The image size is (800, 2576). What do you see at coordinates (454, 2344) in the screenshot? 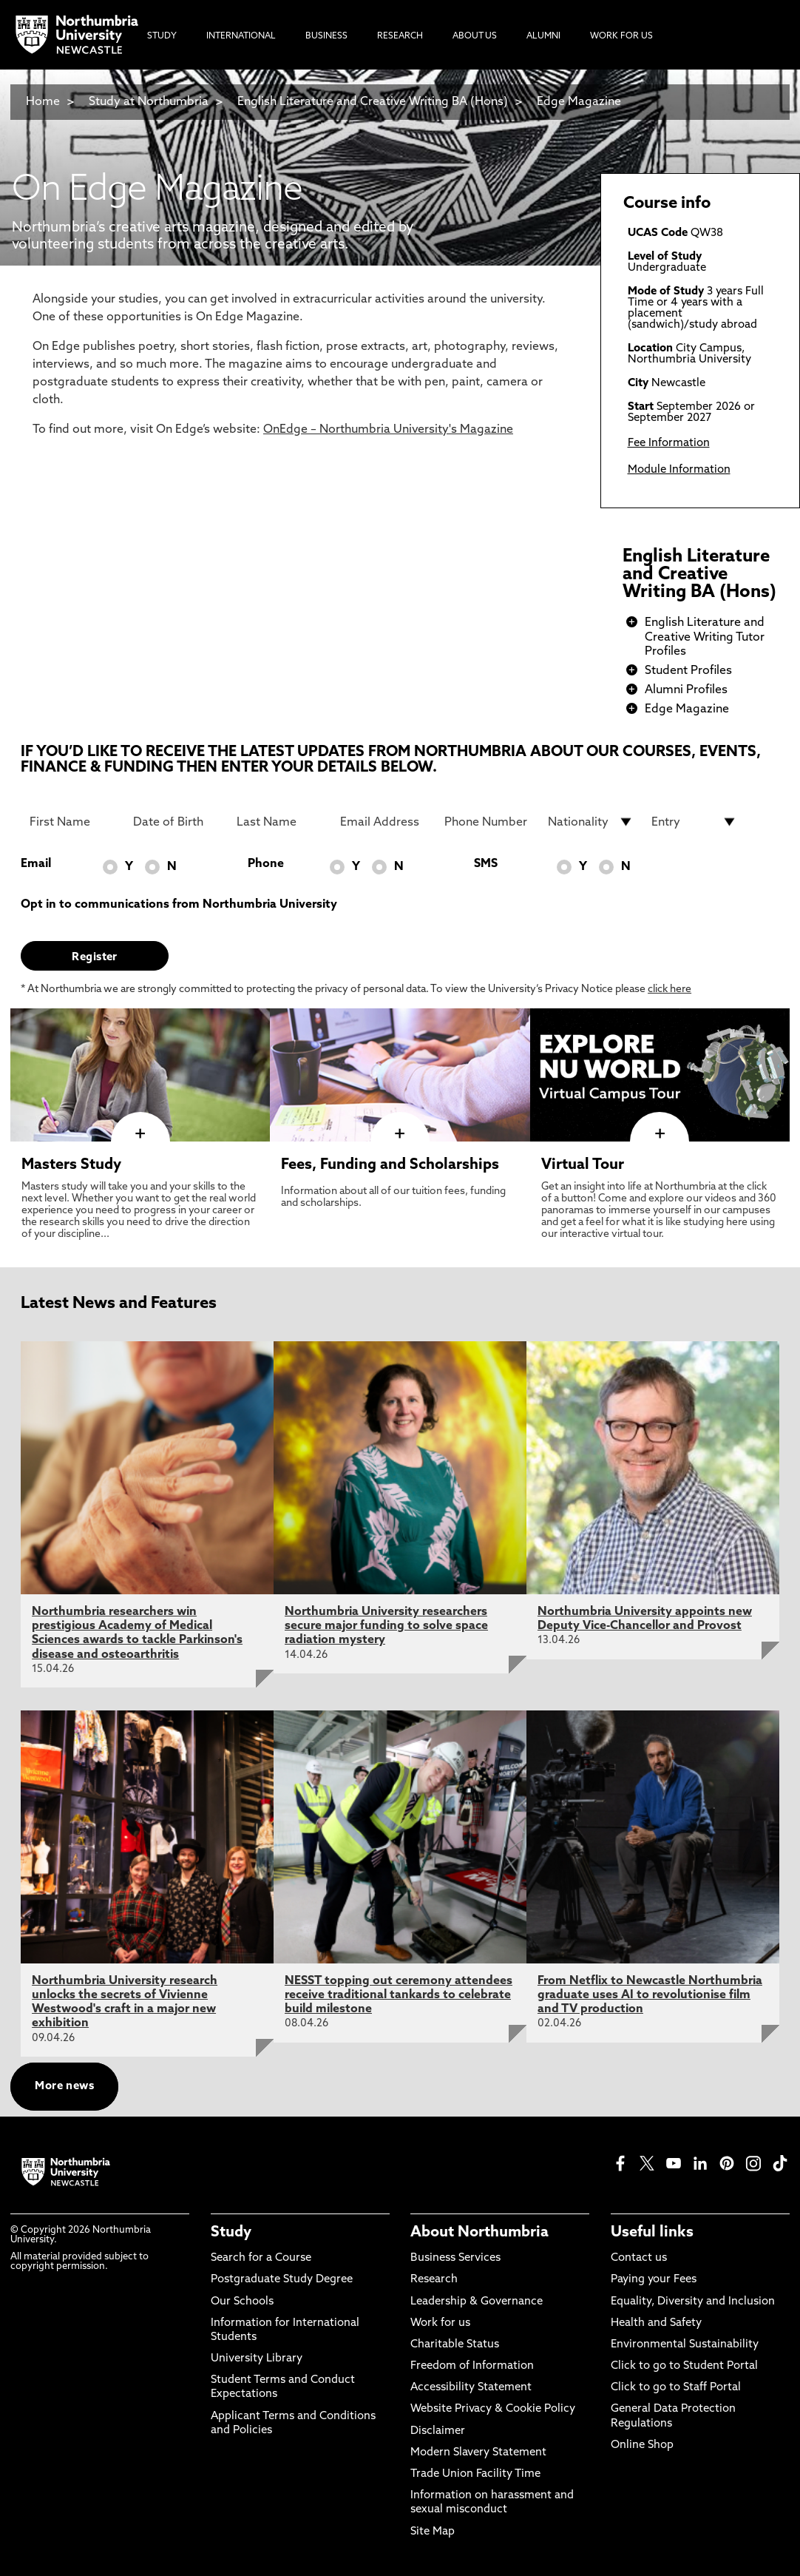
I see `Charitable Status` at bounding box center [454, 2344].